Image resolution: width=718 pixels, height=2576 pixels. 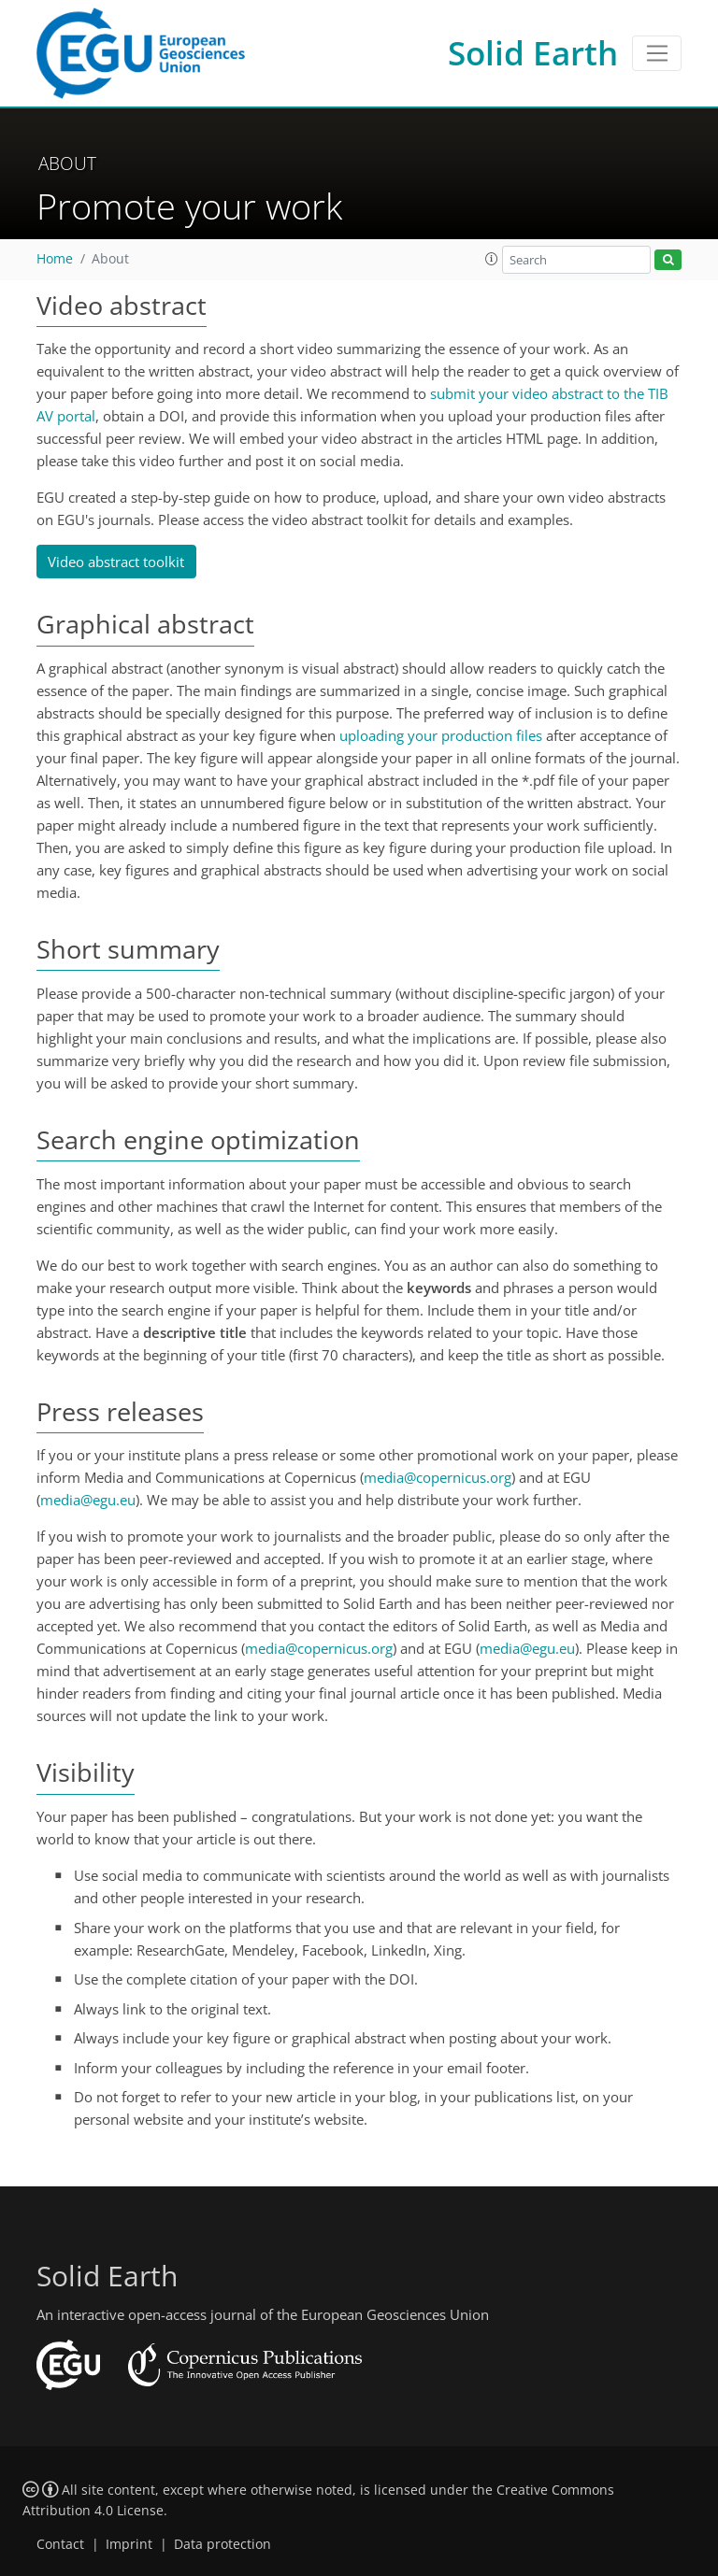 What do you see at coordinates (222, 2544) in the screenshot?
I see `Data protection` at bounding box center [222, 2544].